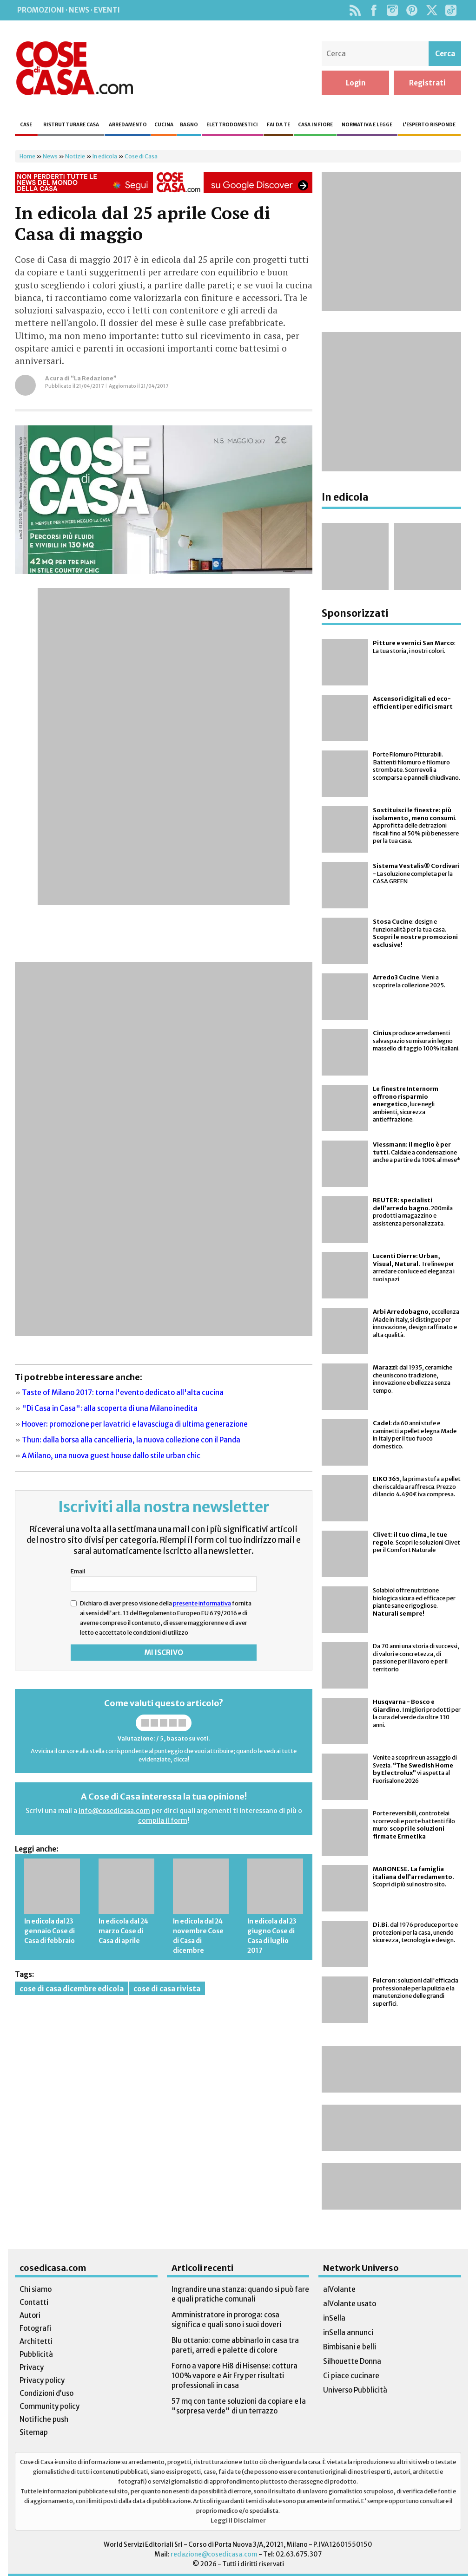 The height and width of the screenshot is (2576, 476). What do you see at coordinates (75, 156) in the screenshot?
I see `Notizie` at bounding box center [75, 156].